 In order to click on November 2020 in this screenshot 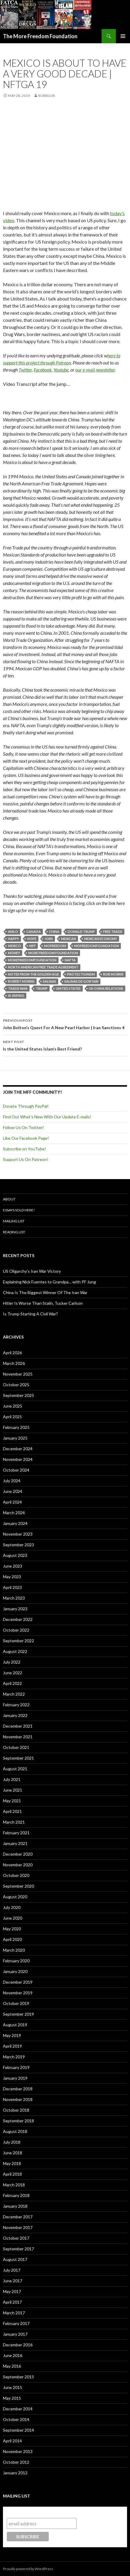, I will do `click(17, 1864)`.